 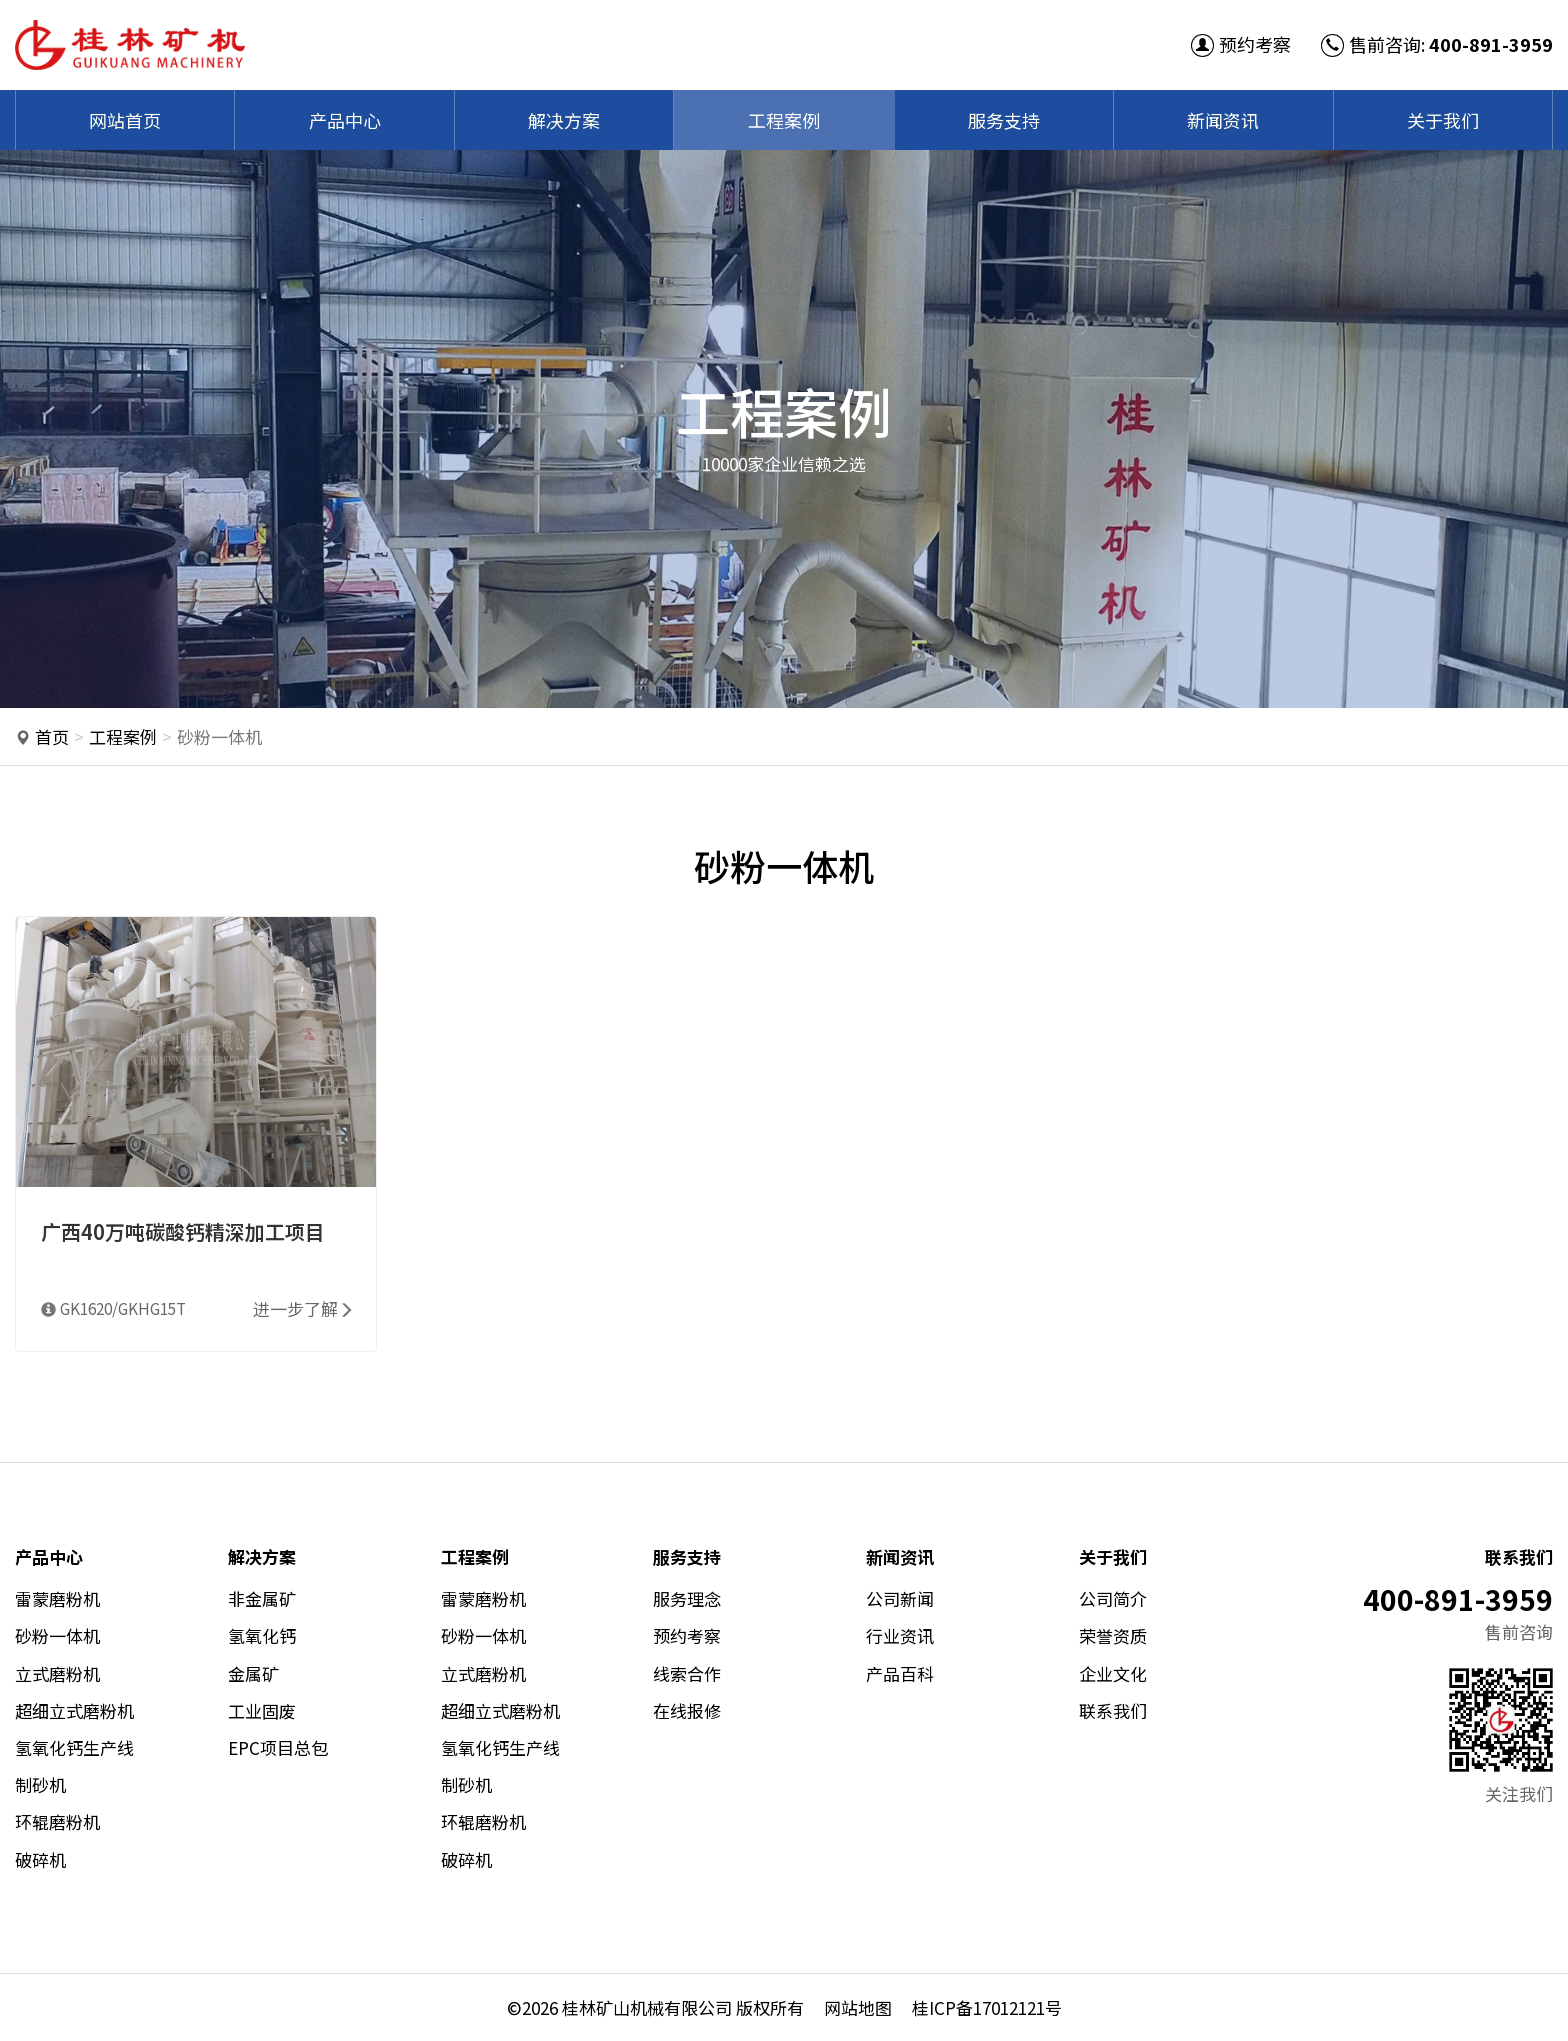 I want to click on 400-891-3959, so click(x=1491, y=44).